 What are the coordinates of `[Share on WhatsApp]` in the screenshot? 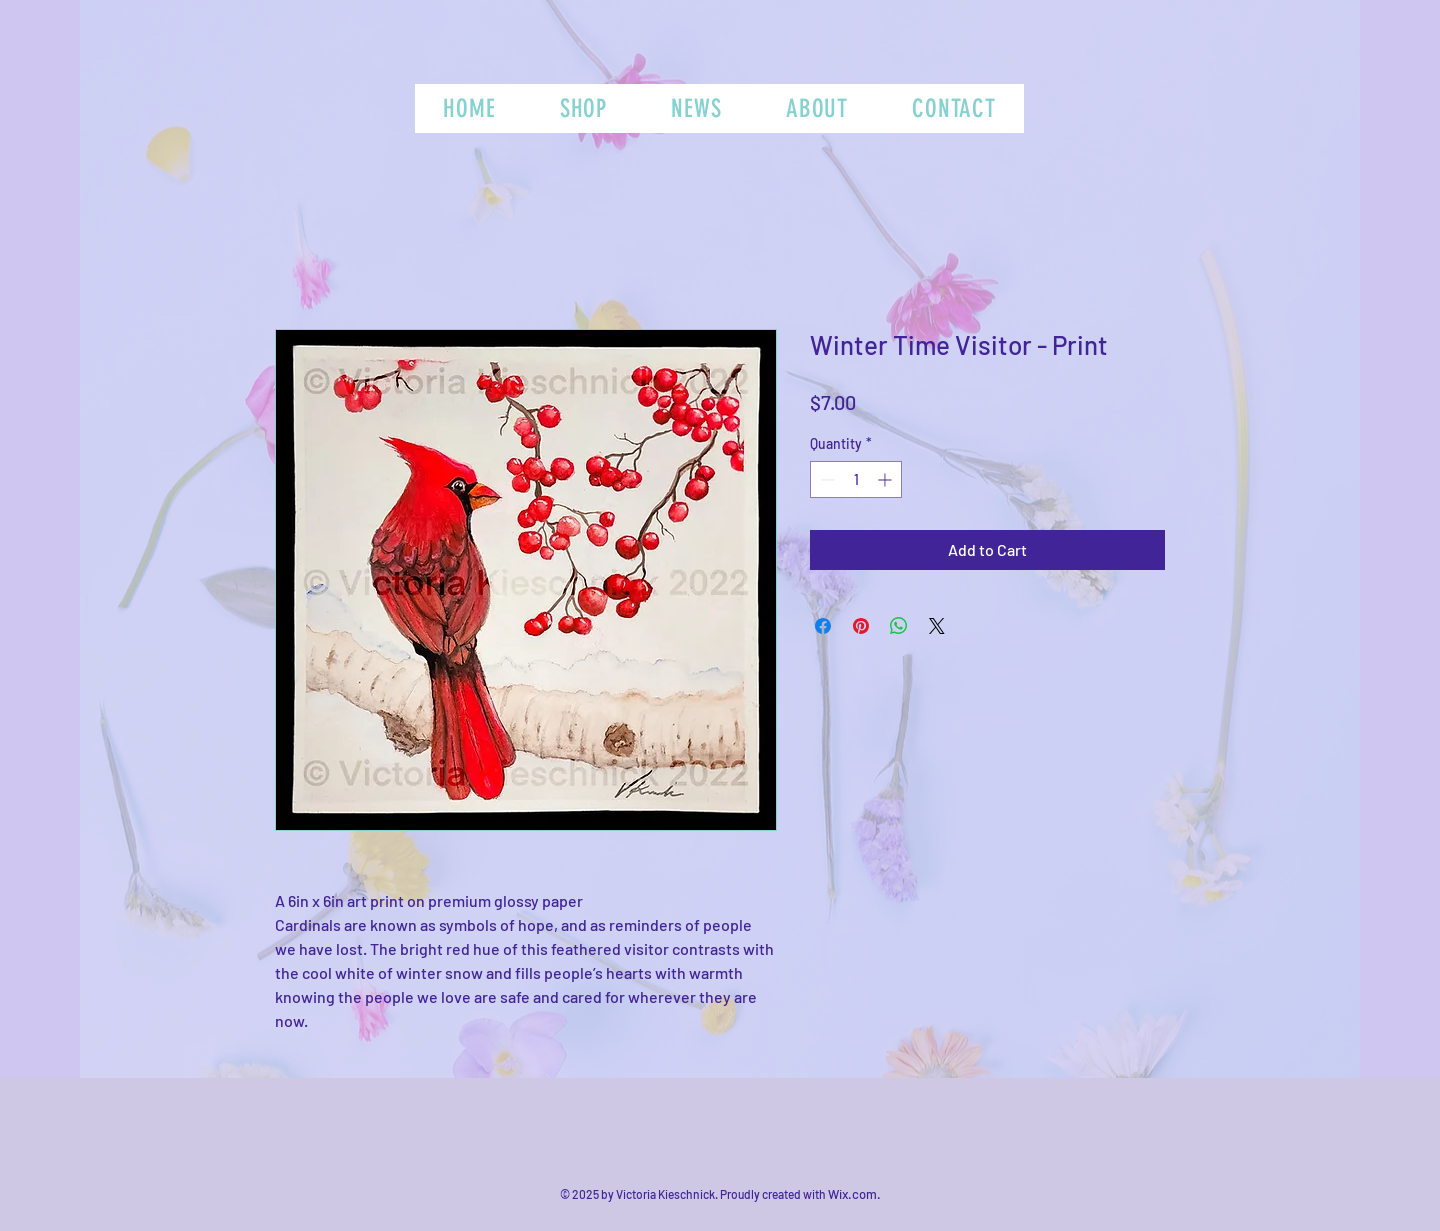 It's located at (899, 626).